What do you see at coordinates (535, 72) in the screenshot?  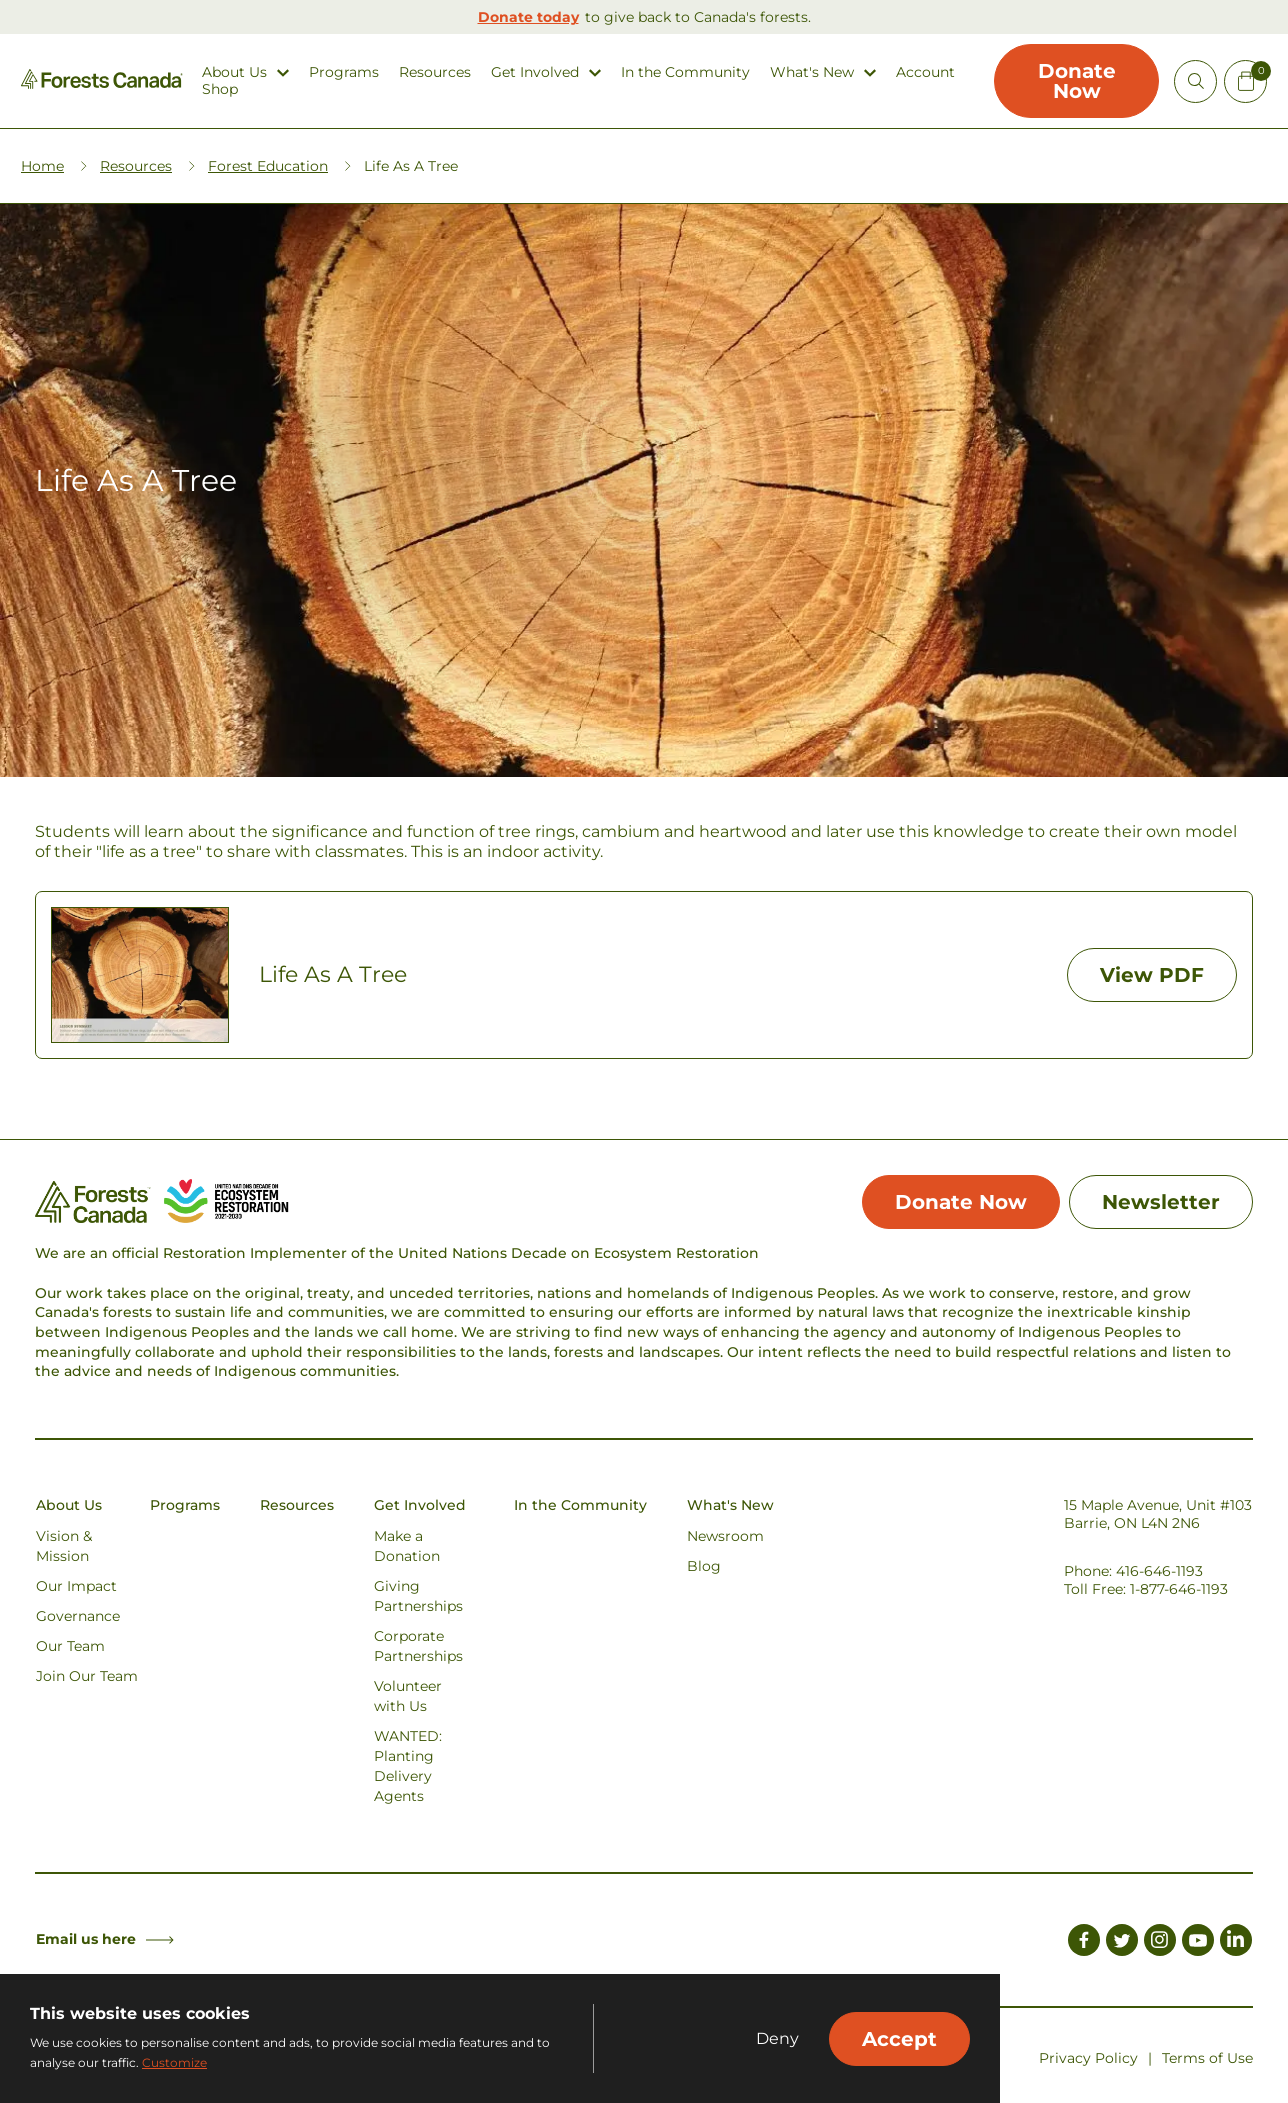 I see `Get Involved` at bounding box center [535, 72].